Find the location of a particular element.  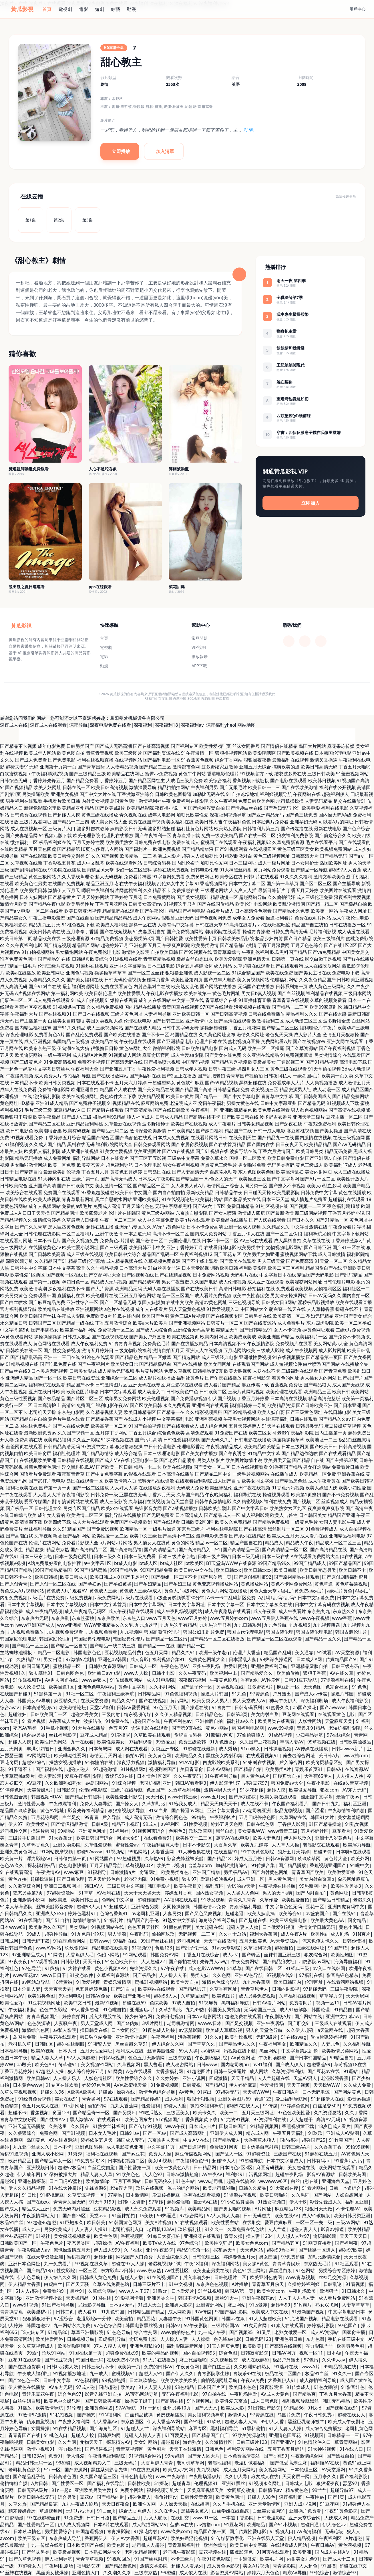

另类性爱综合 is located at coordinates (58, 2531).